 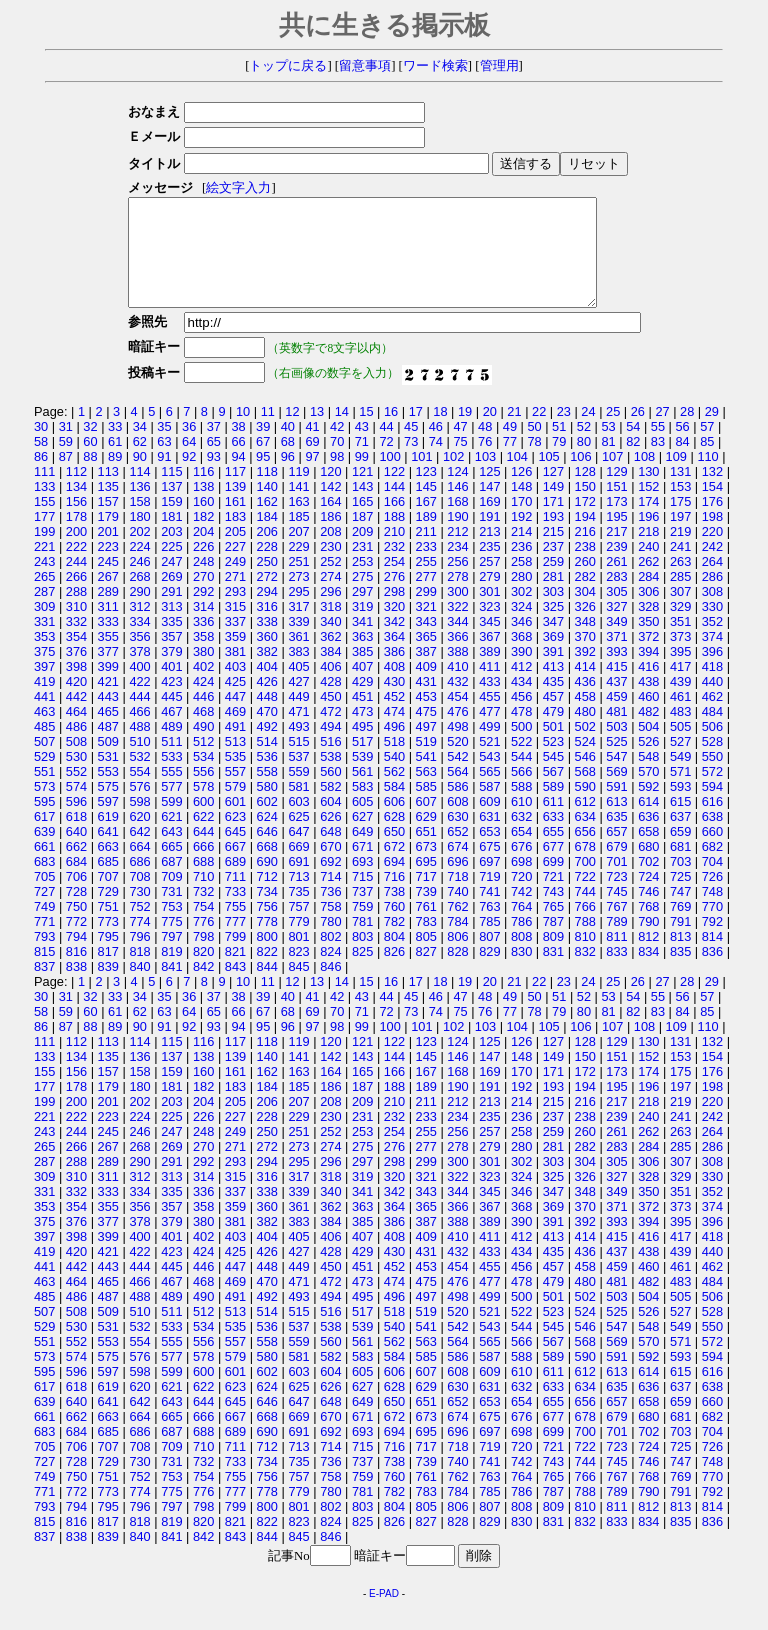 I want to click on 791, so click(x=680, y=942).